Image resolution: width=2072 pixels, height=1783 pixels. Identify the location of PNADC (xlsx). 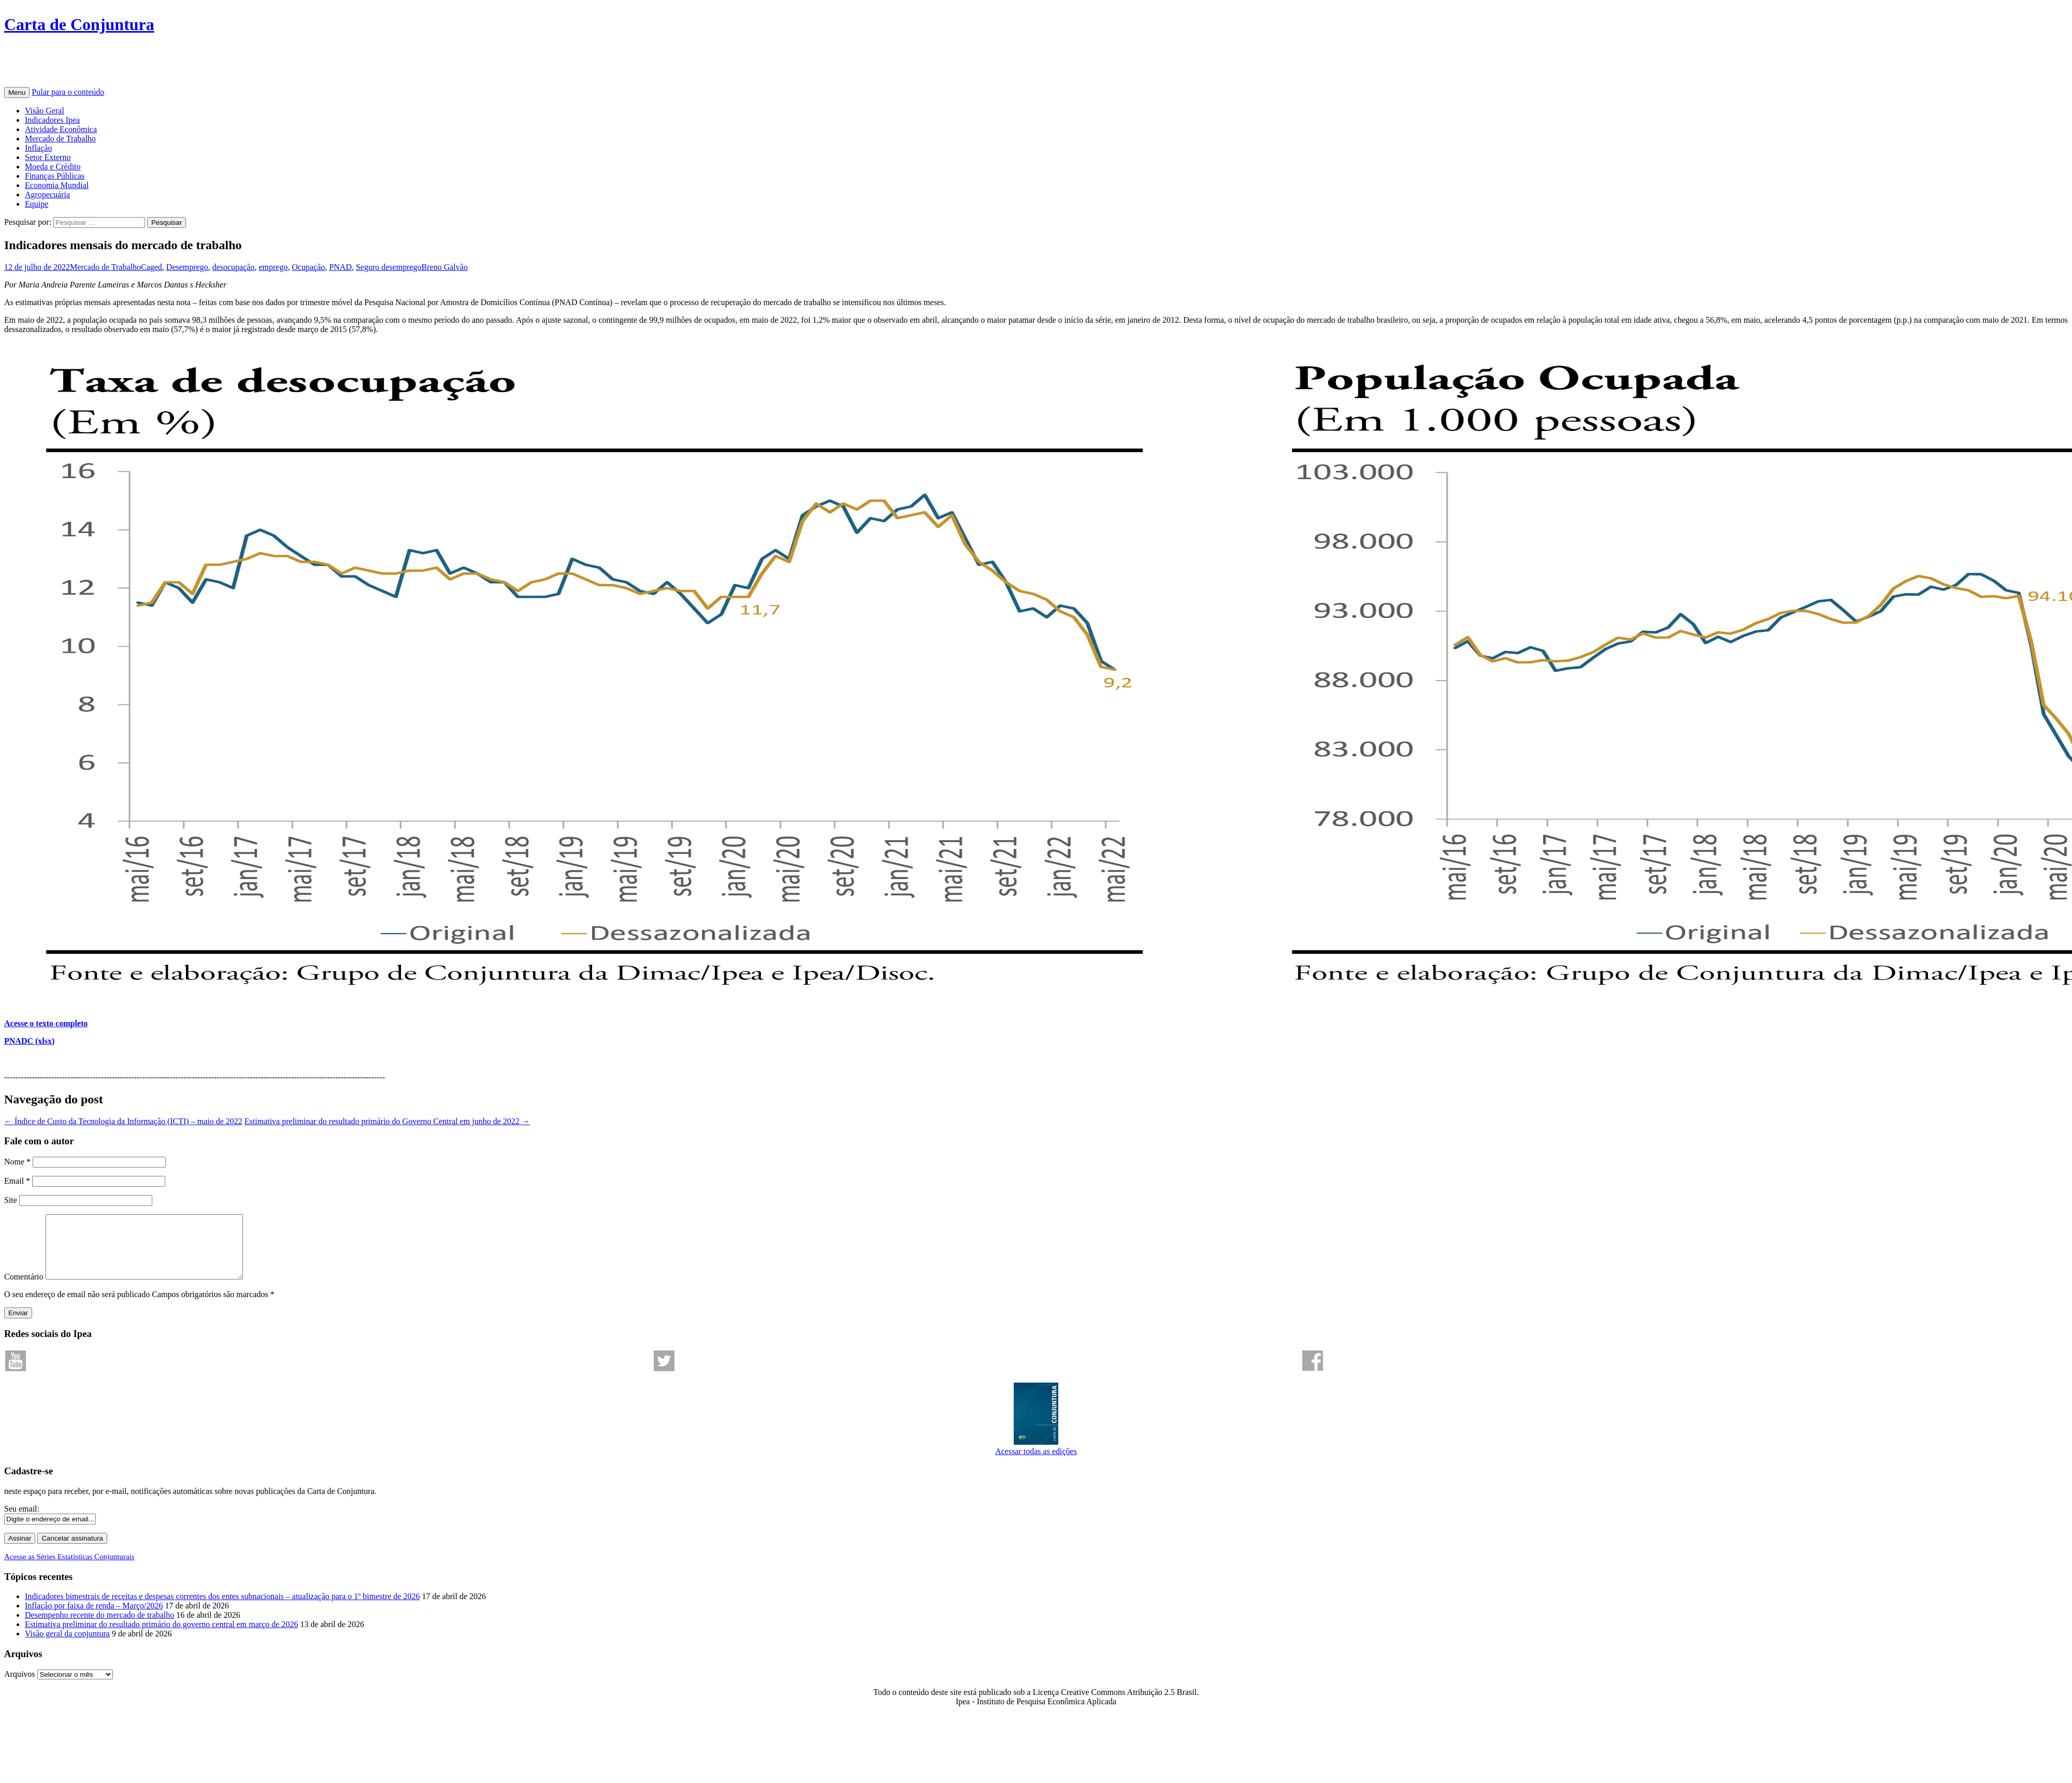
(29, 1041).